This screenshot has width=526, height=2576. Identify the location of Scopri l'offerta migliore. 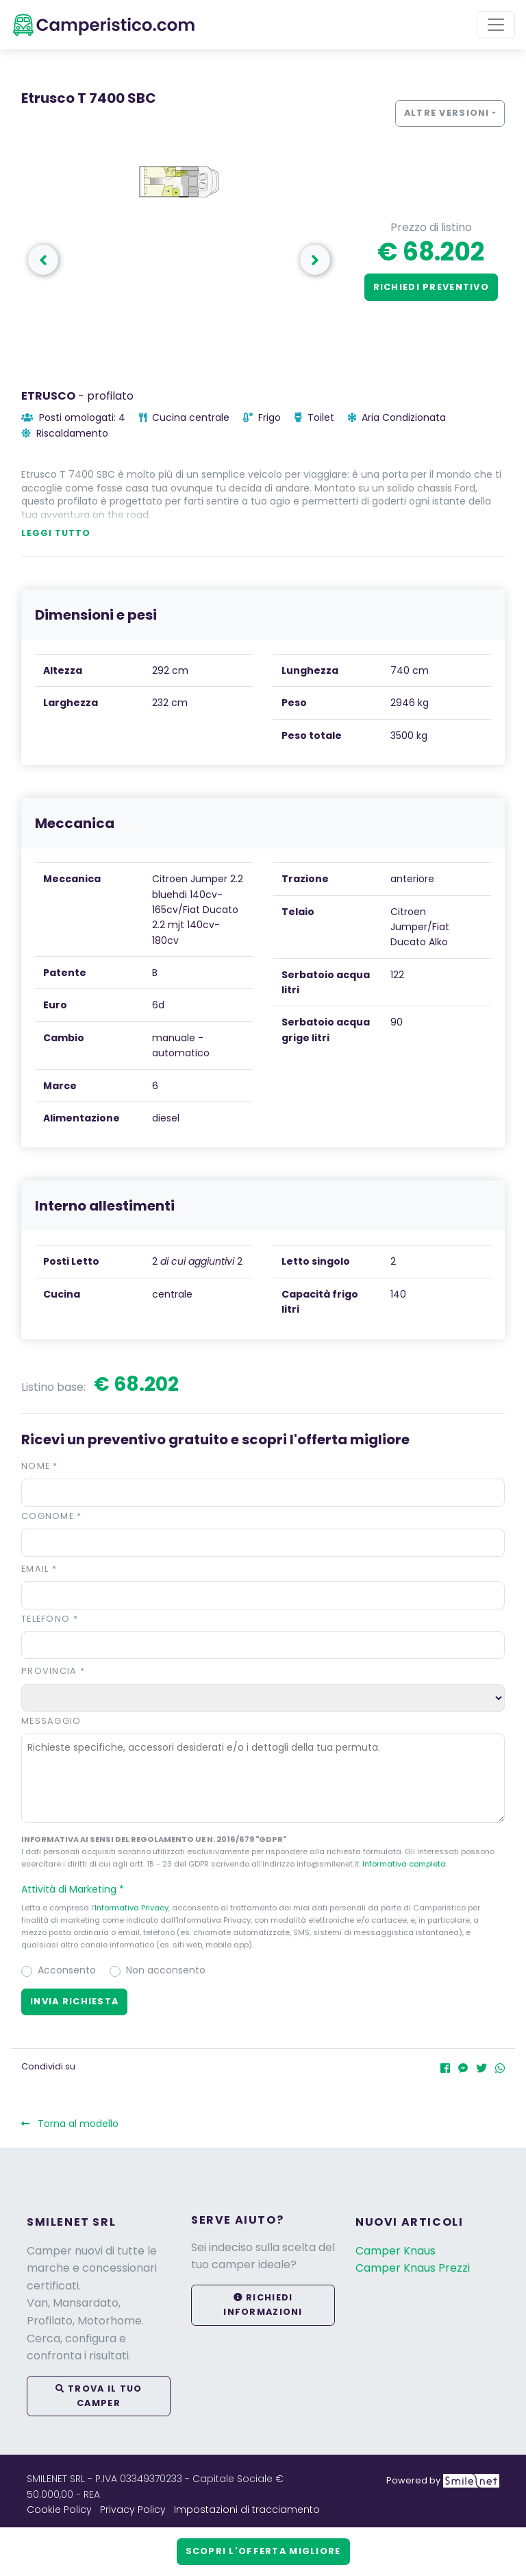
(263, 2551).